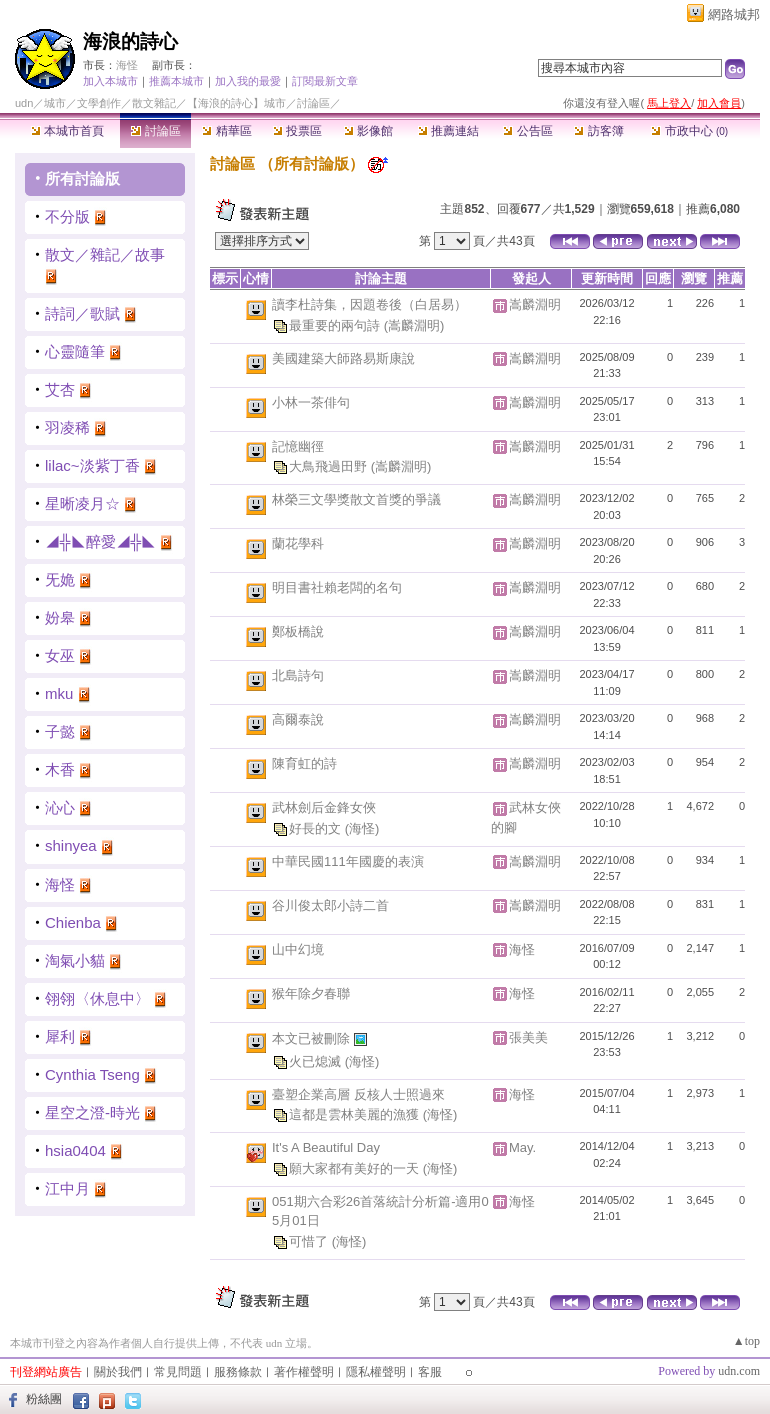 This screenshot has height=1414, width=770. What do you see at coordinates (99, 103) in the screenshot?
I see `文學創作` at bounding box center [99, 103].